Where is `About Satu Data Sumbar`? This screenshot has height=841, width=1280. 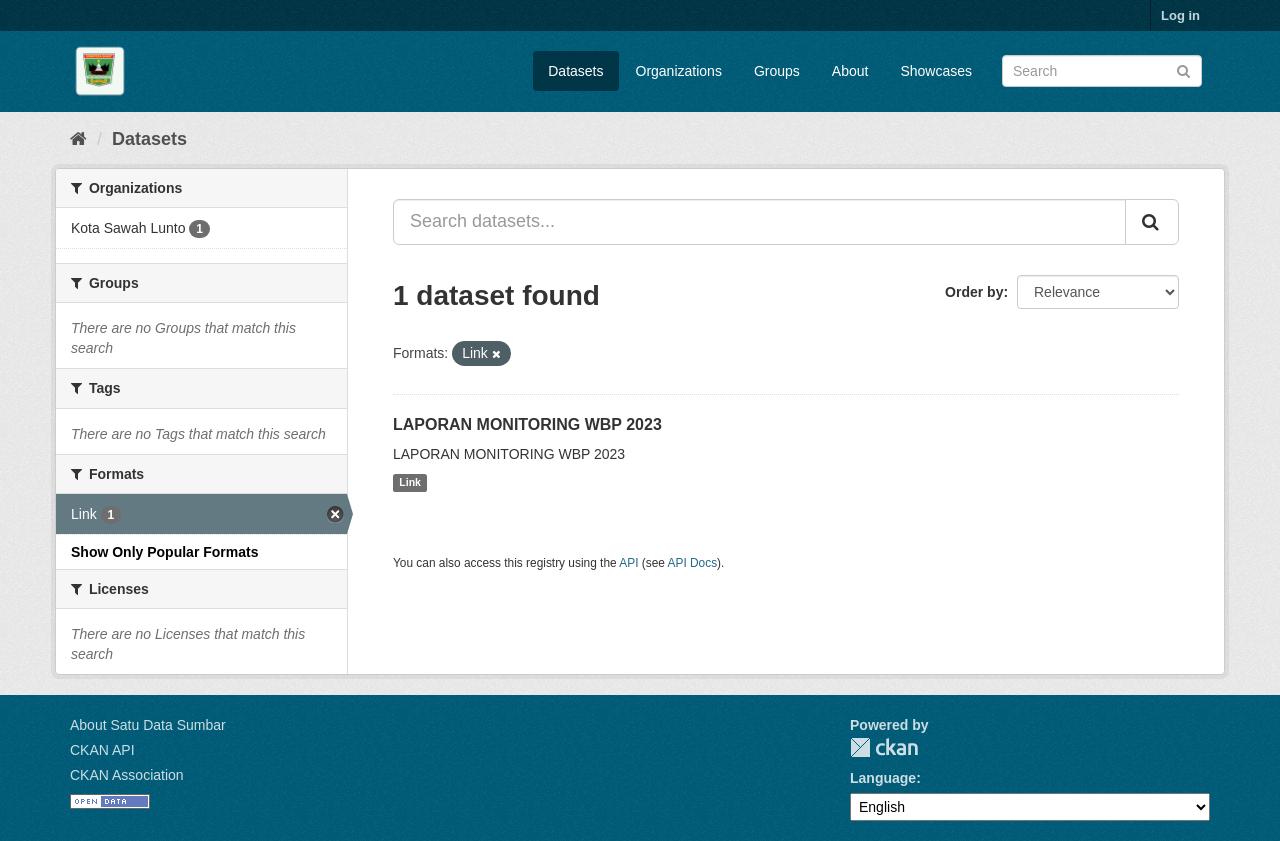
About Satu Data Sumbar is located at coordinates (148, 725).